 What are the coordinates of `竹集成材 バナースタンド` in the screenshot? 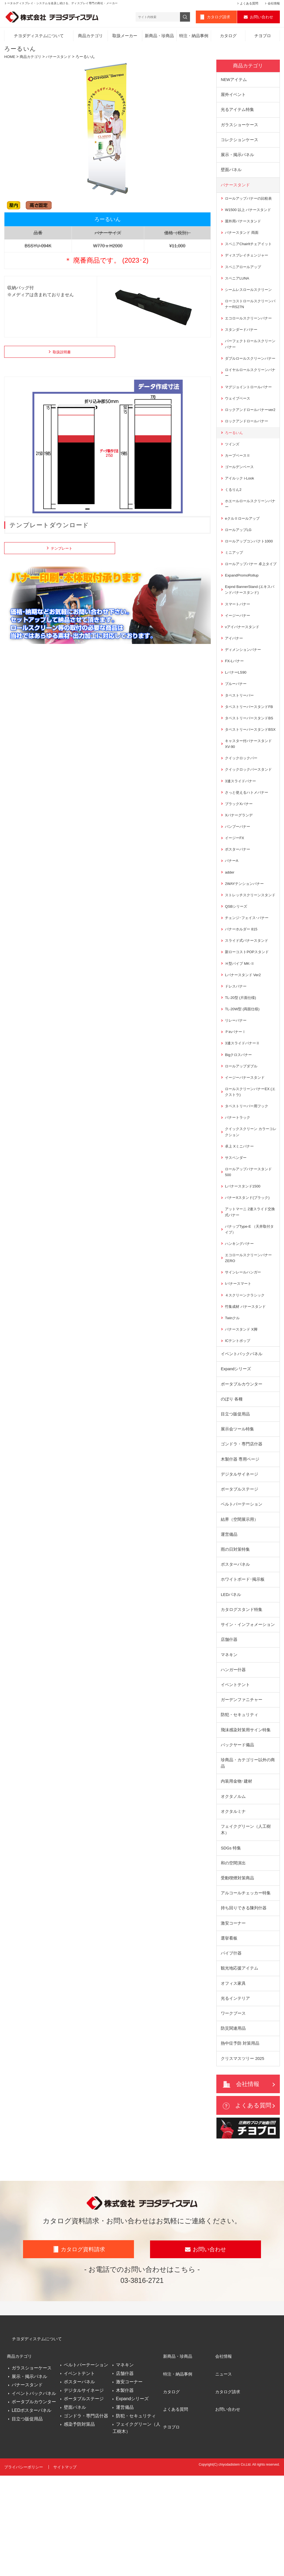 It's located at (247, 1384).